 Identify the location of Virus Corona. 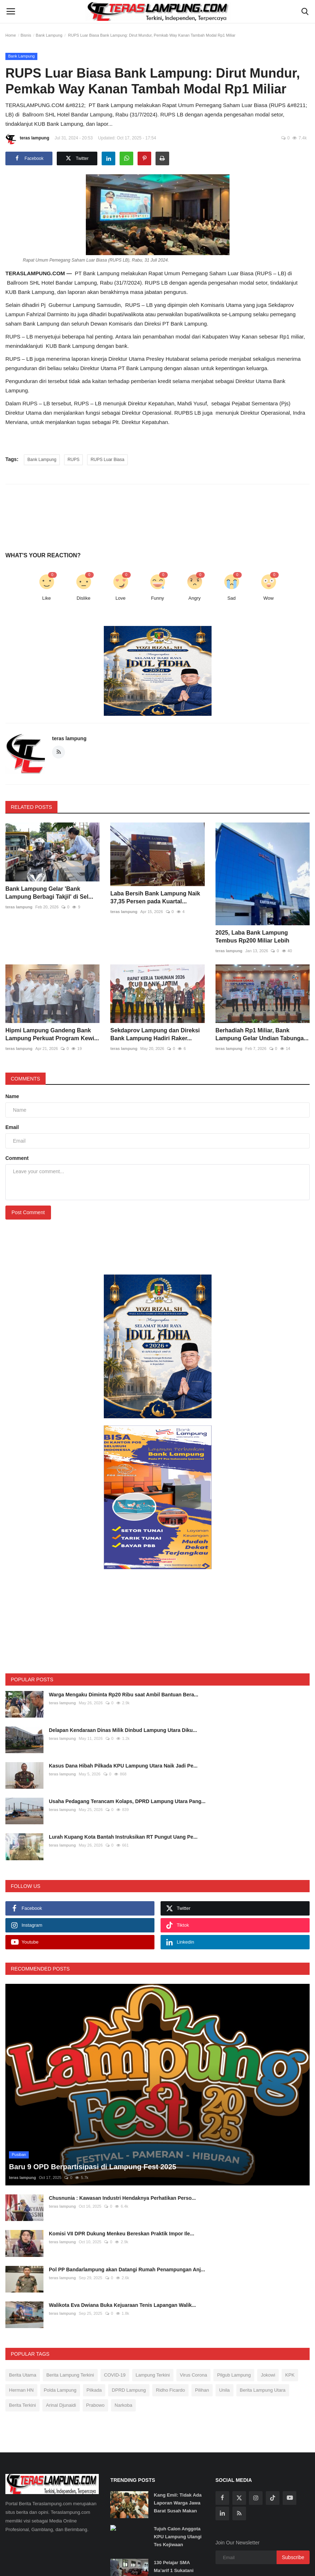
(193, 2375).